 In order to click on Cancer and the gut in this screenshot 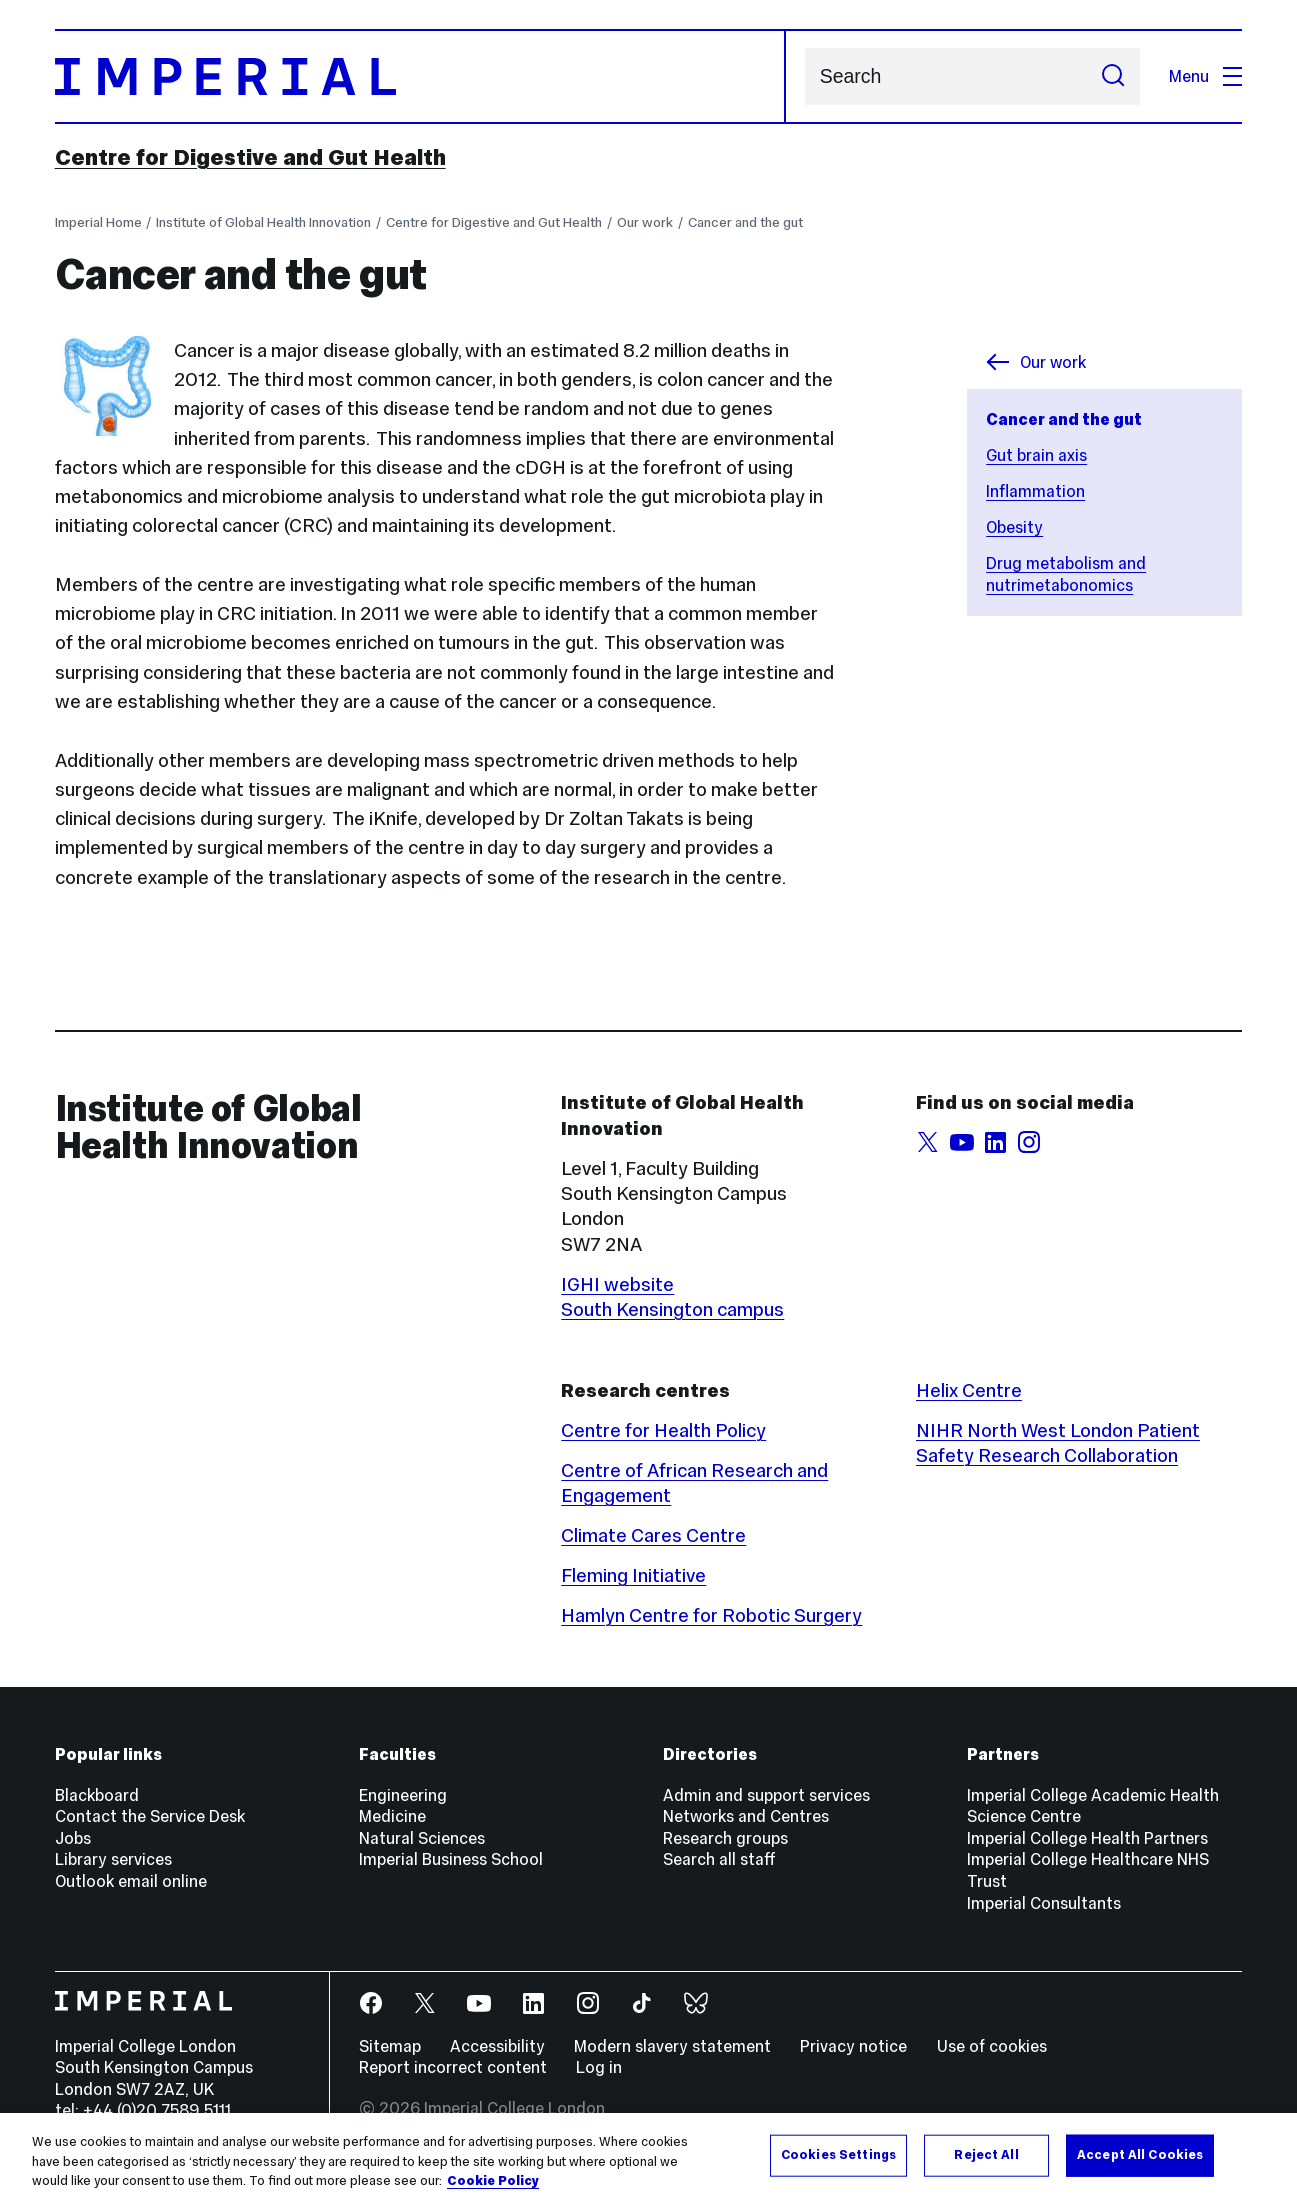, I will do `click(745, 222)`.